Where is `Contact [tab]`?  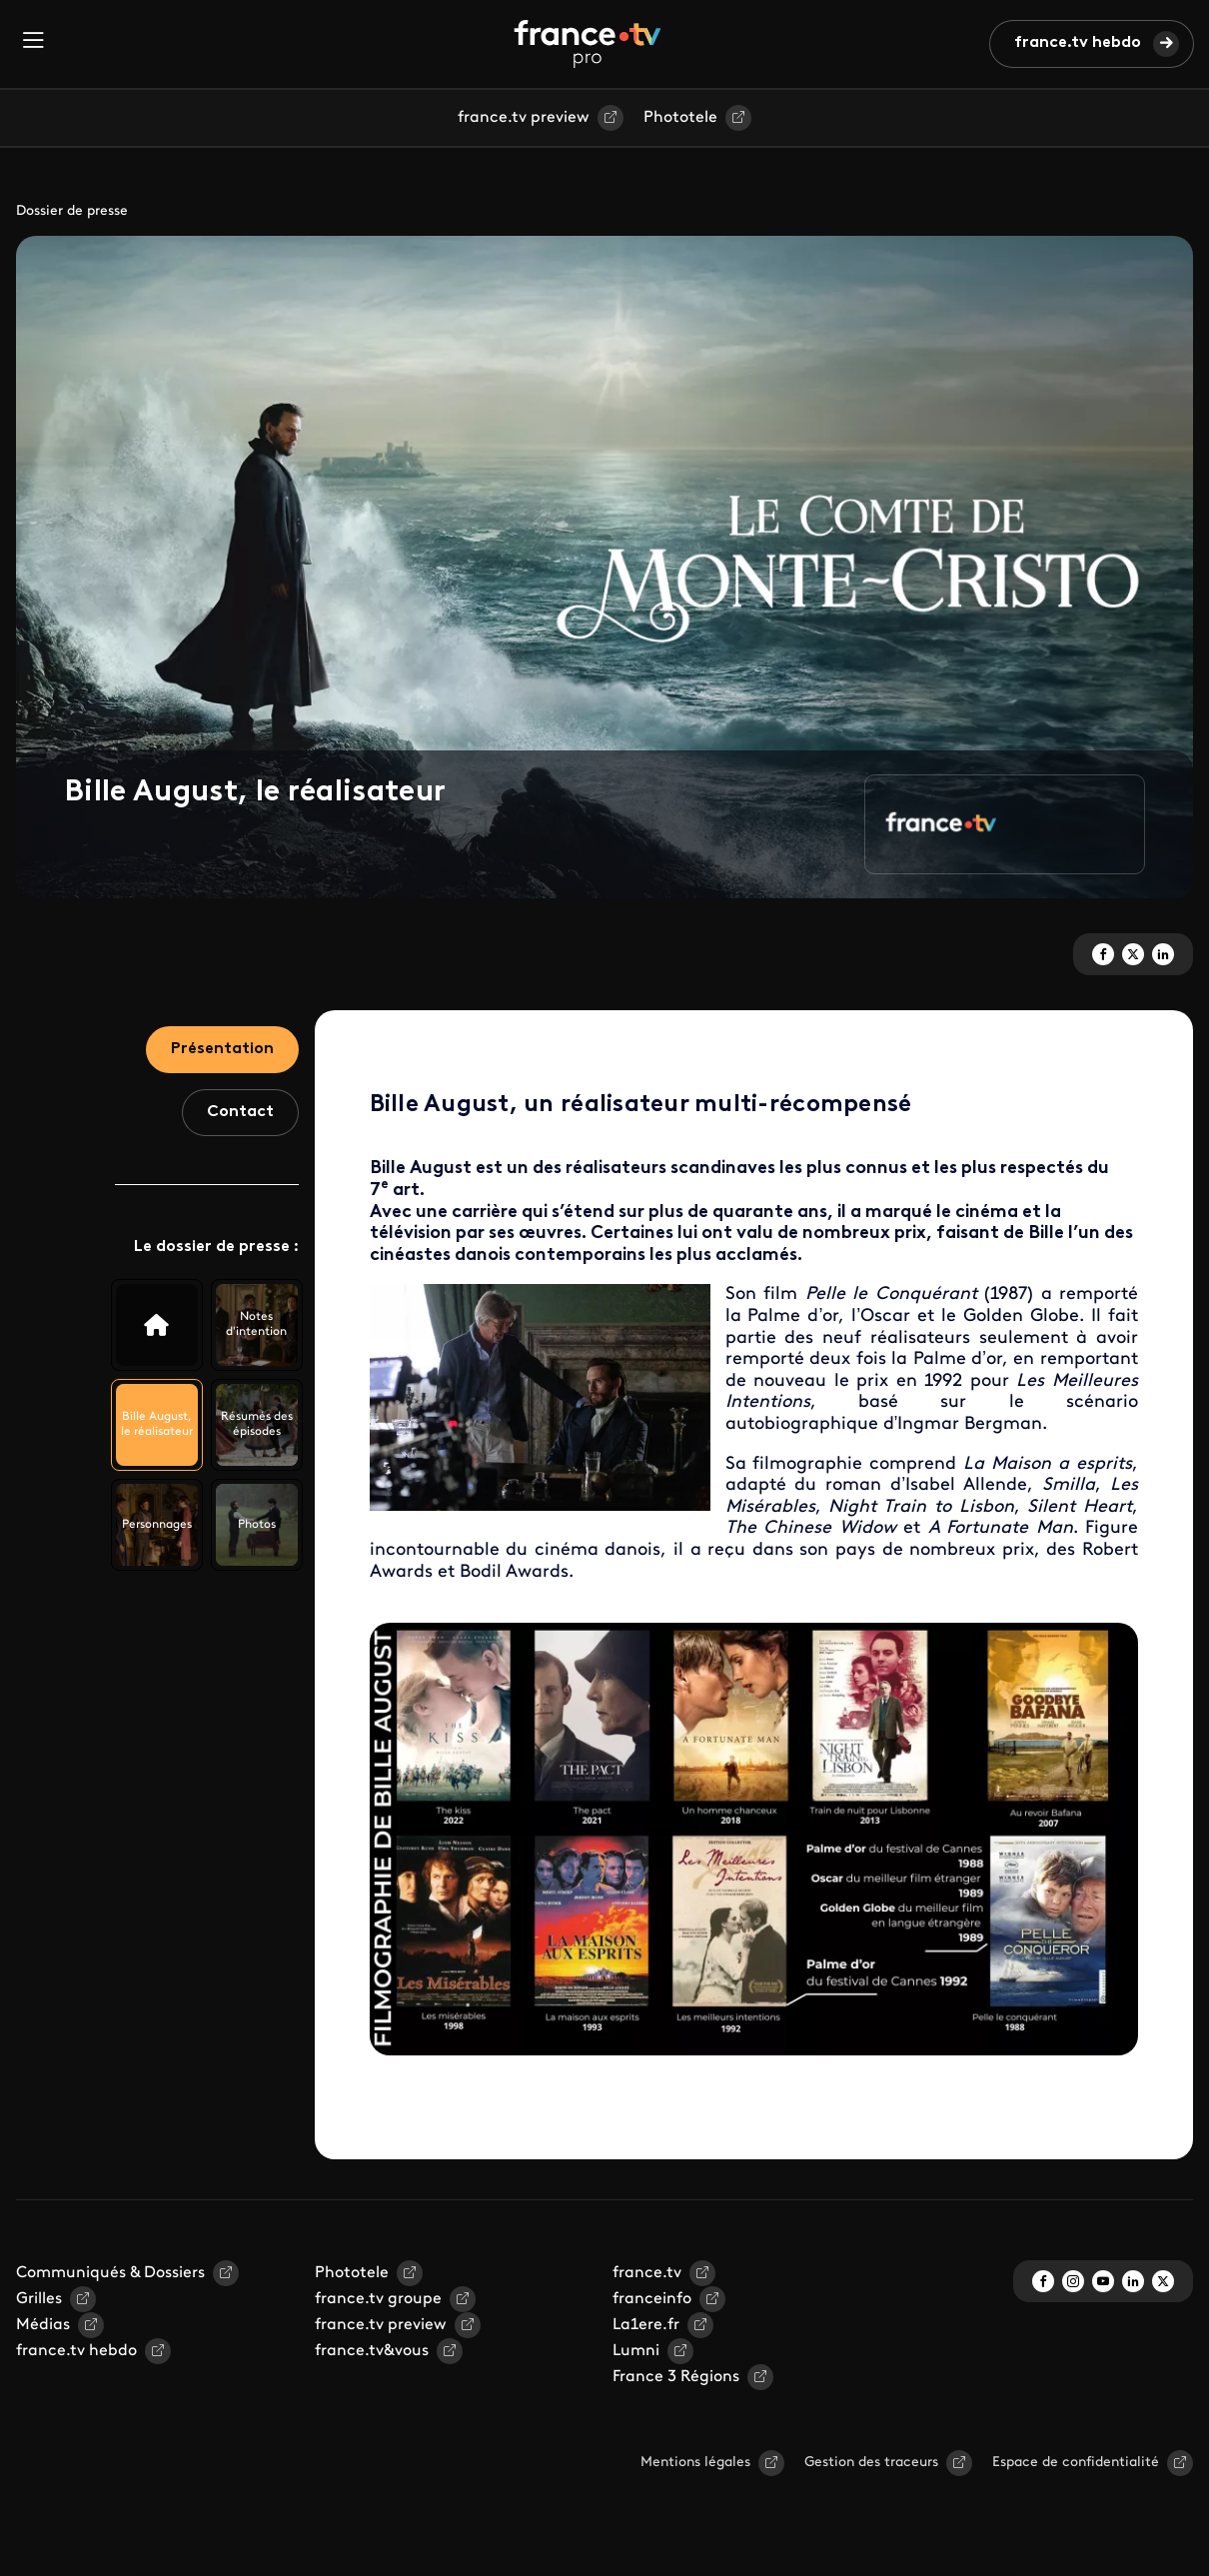
Contact [tab] is located at coordinates (240, 1112).